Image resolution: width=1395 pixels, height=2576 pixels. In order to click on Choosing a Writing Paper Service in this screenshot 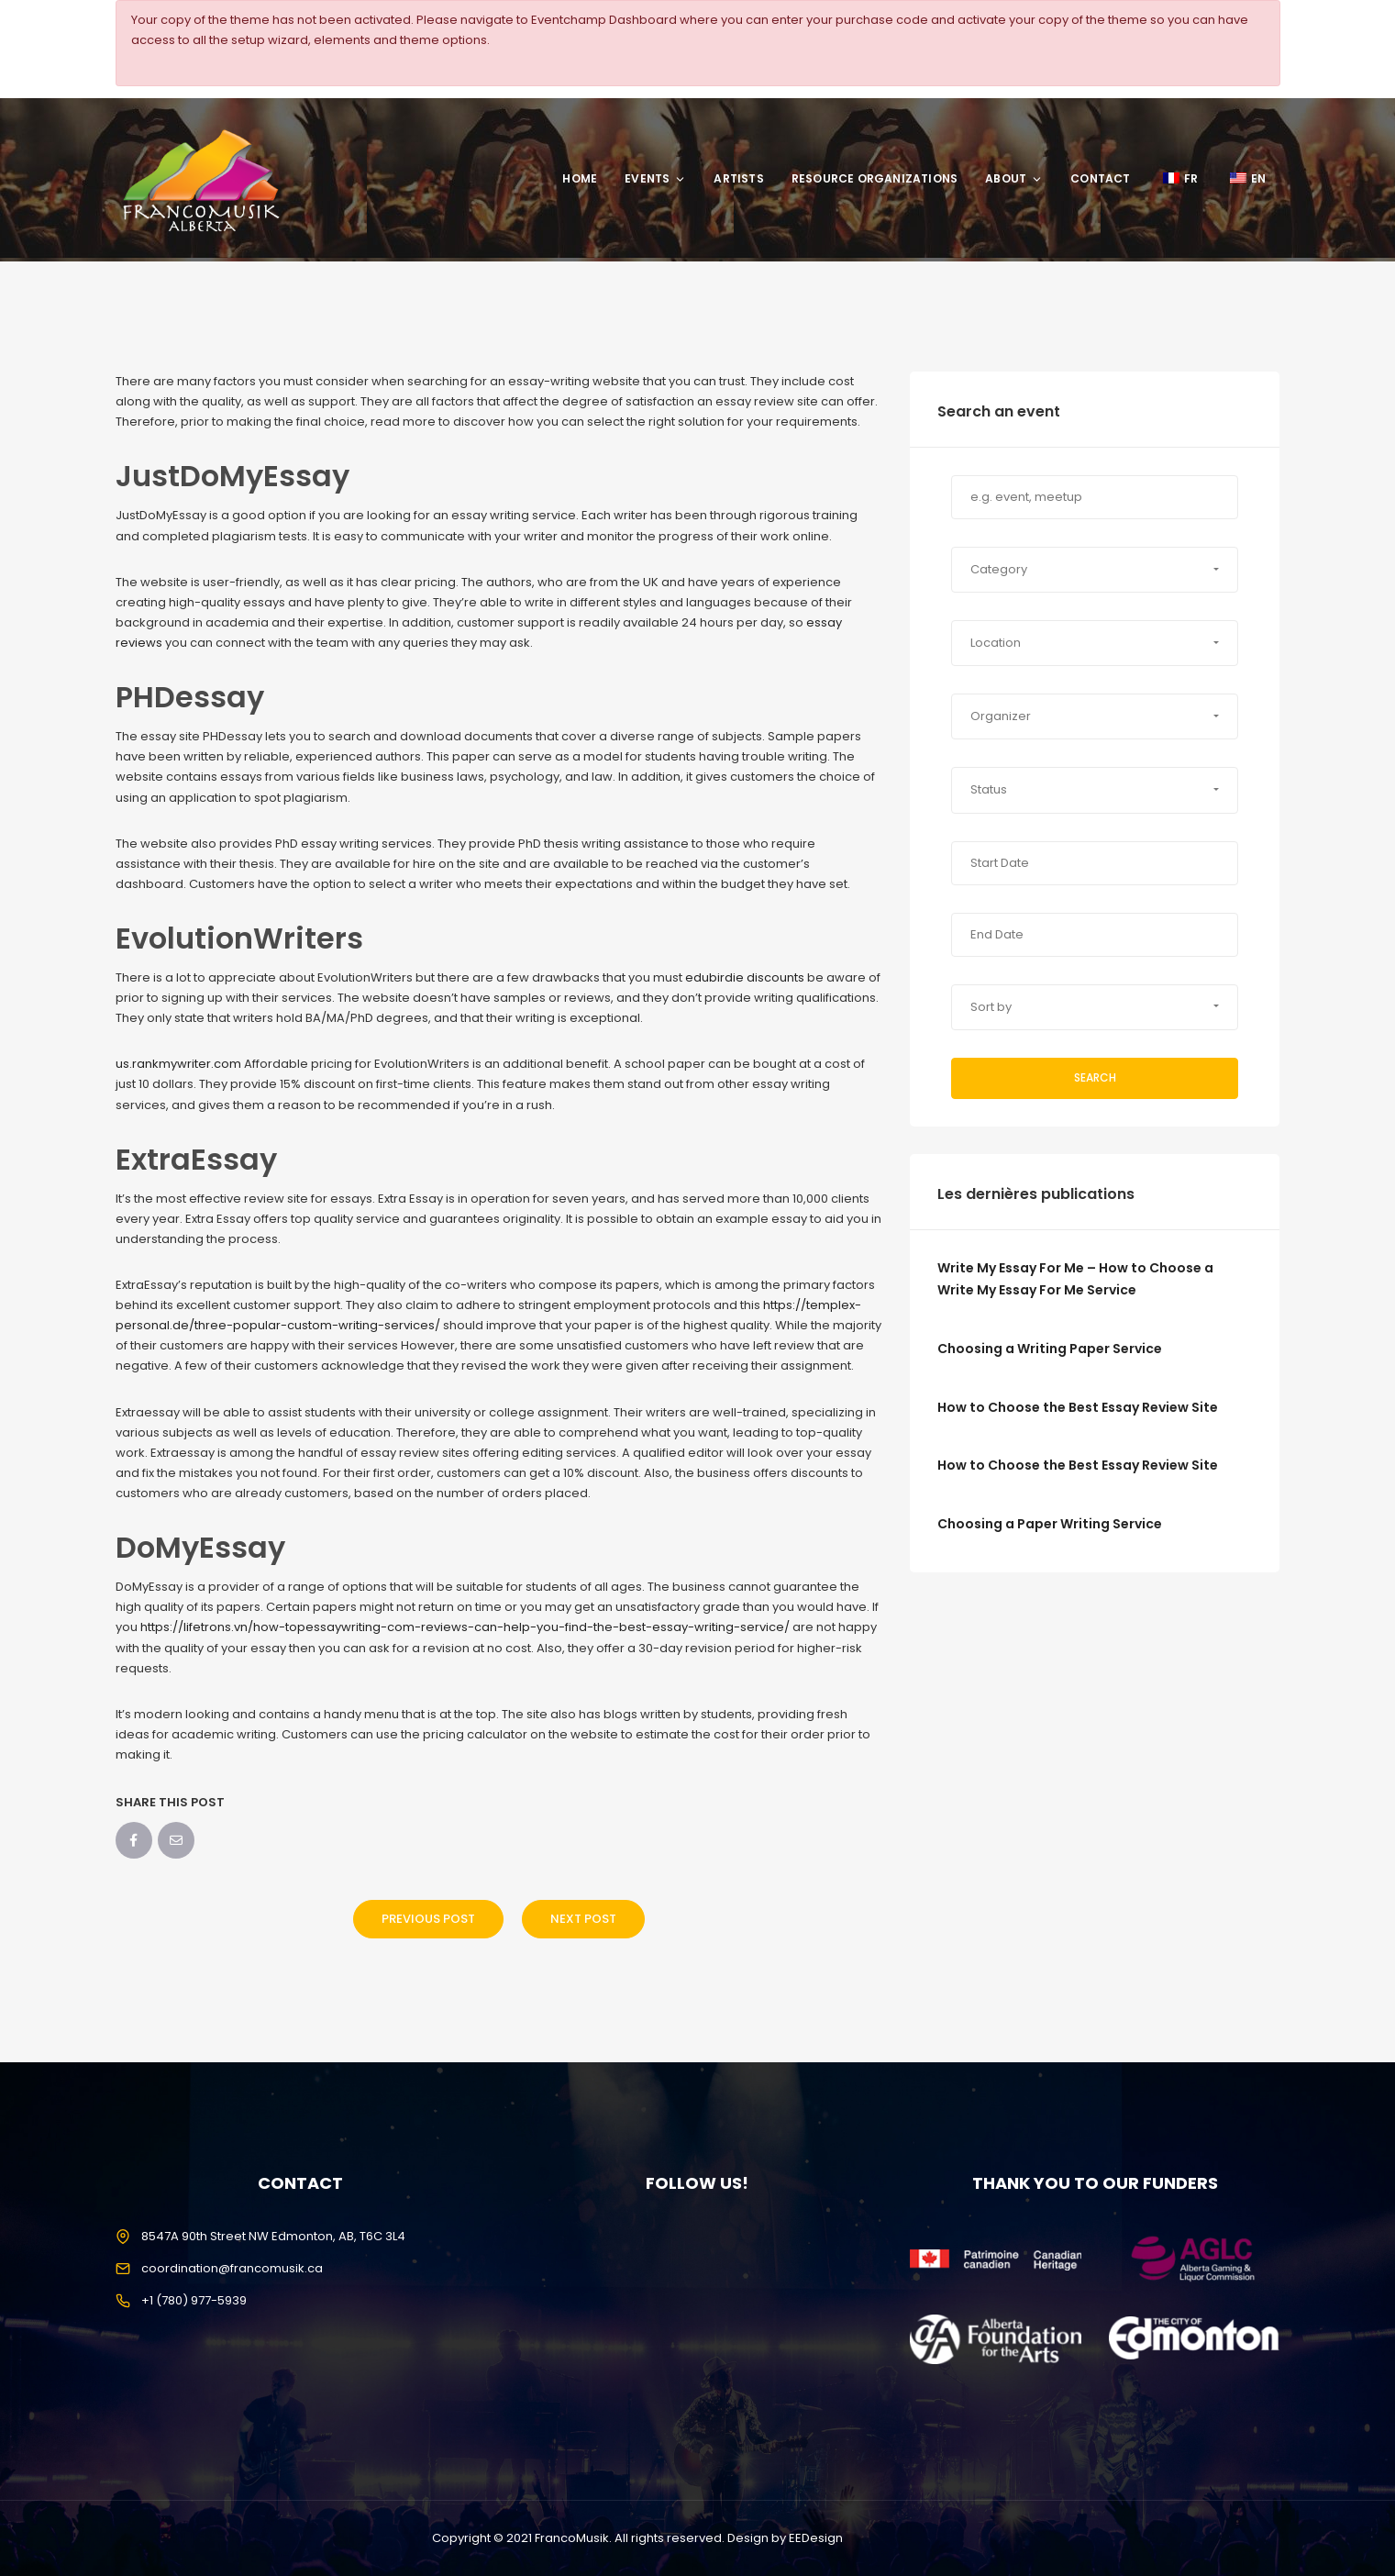, I will do `click(1049, 1348)`.